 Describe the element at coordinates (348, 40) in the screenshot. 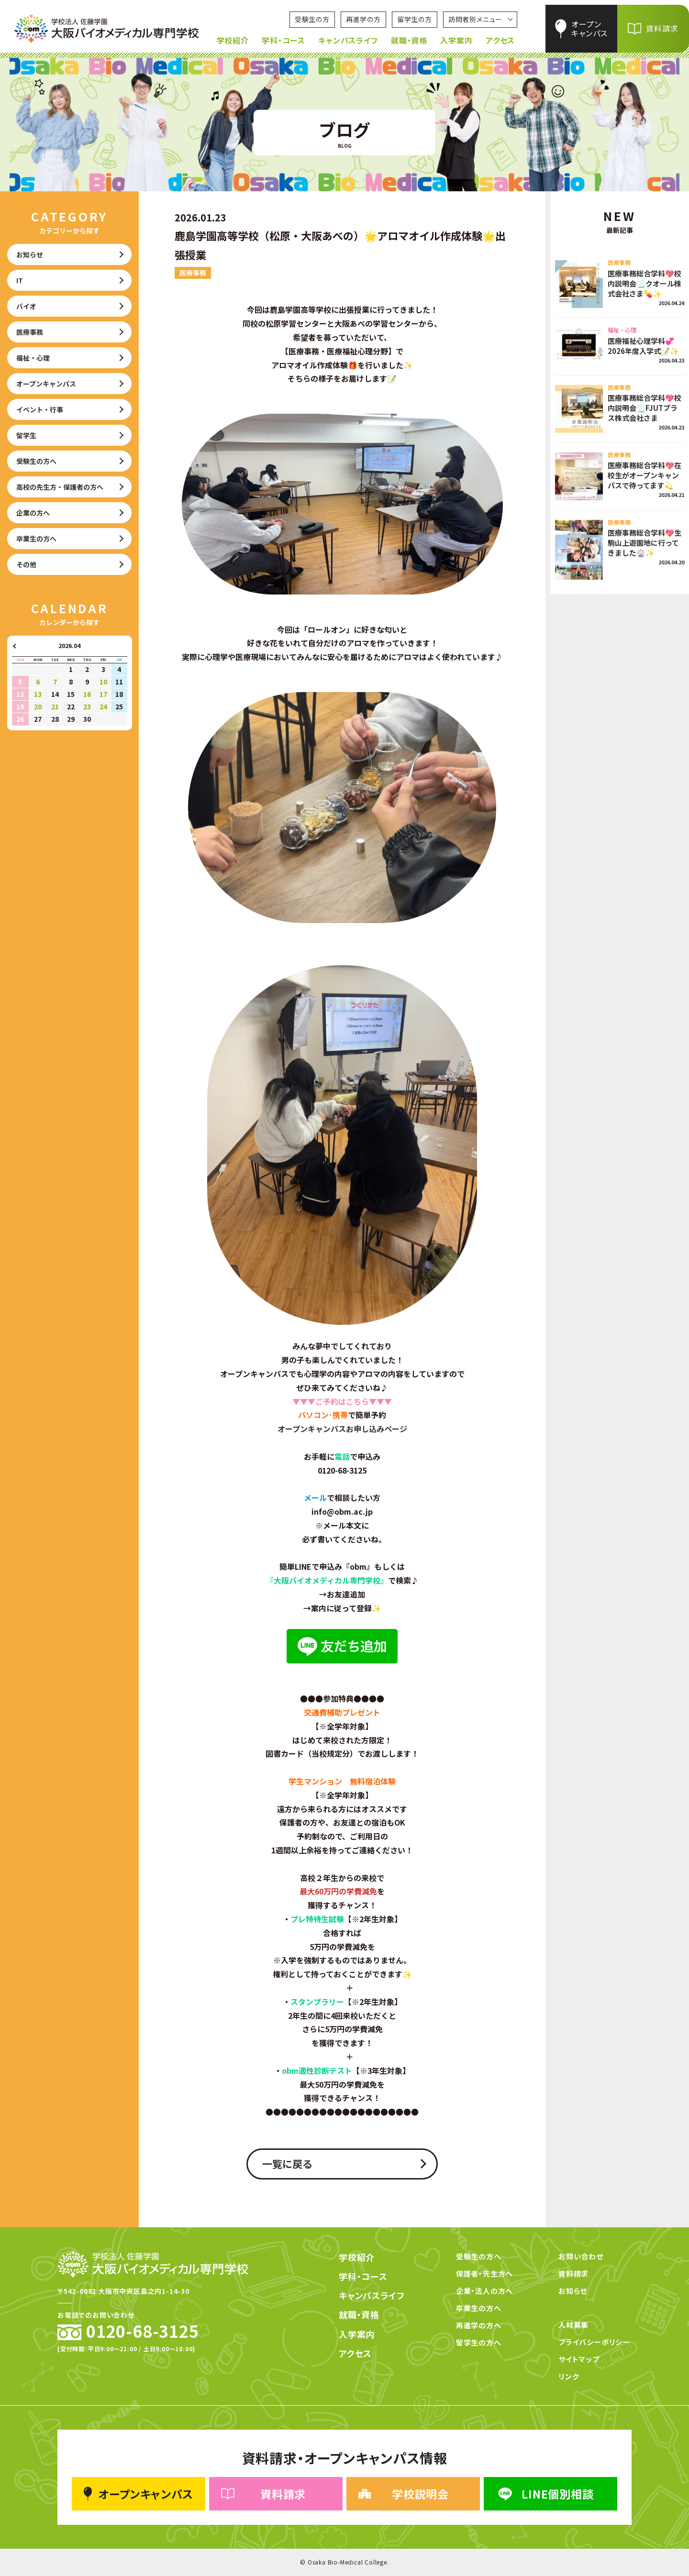

I see `キャンパスライフ` at that location.